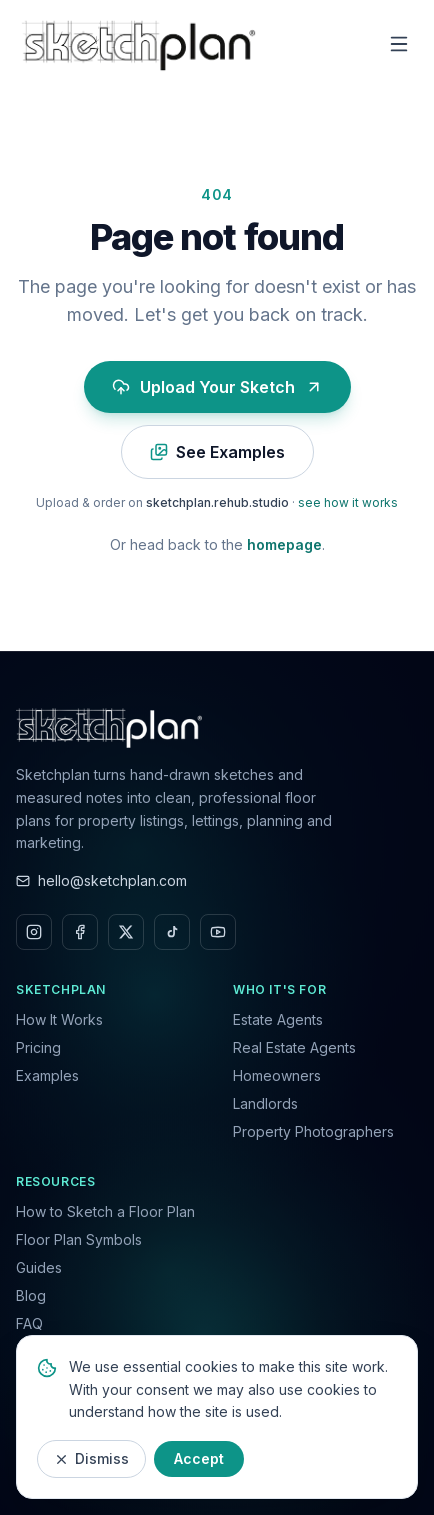  I want to click on Pricing, so click(38, 1047).